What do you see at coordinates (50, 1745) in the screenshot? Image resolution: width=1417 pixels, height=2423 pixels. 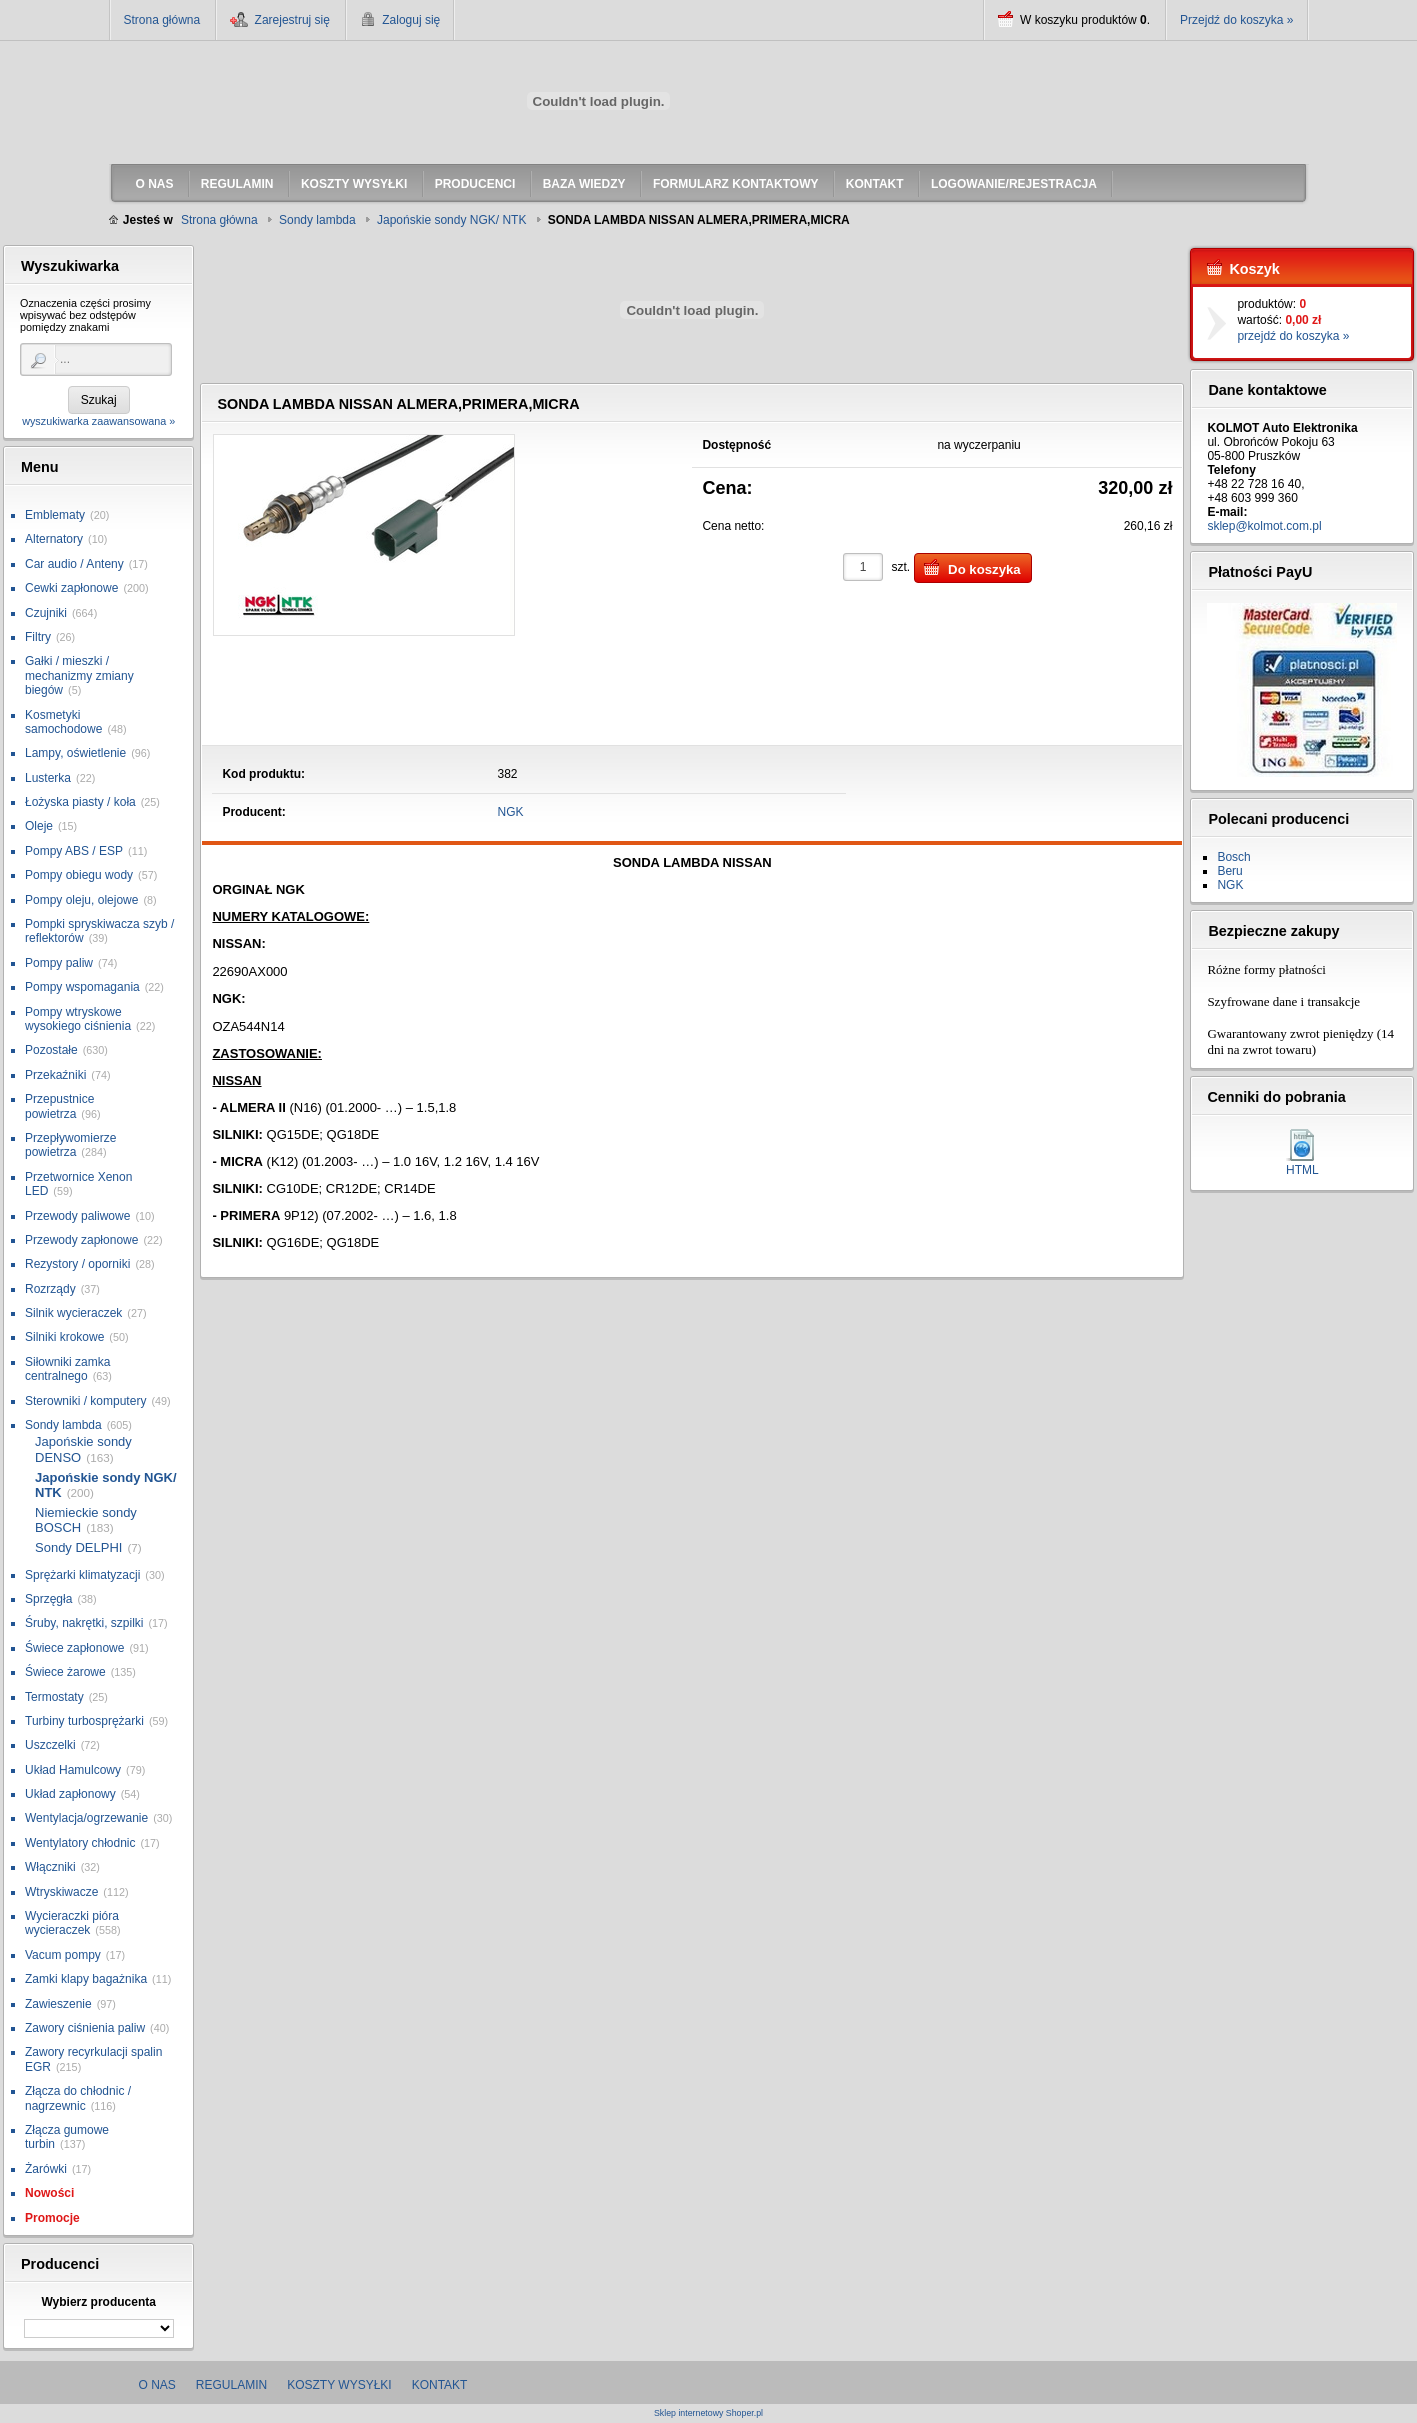 I see `Uszczelki` at bounding box center [50, 1745].